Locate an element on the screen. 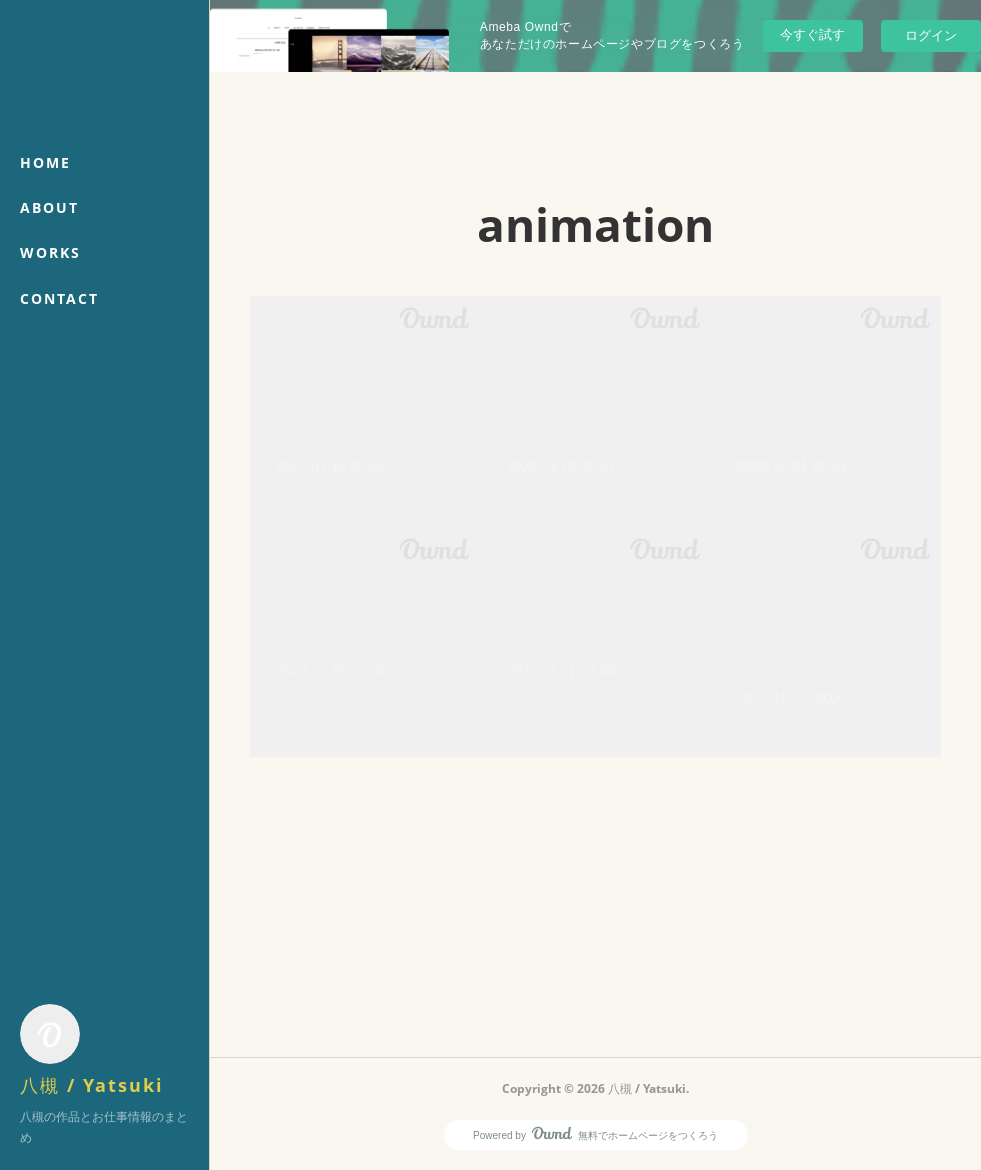 Image resolution: width=981 pixels, height=1170 pixels. CONTACT is located at coordinates (59, 298).